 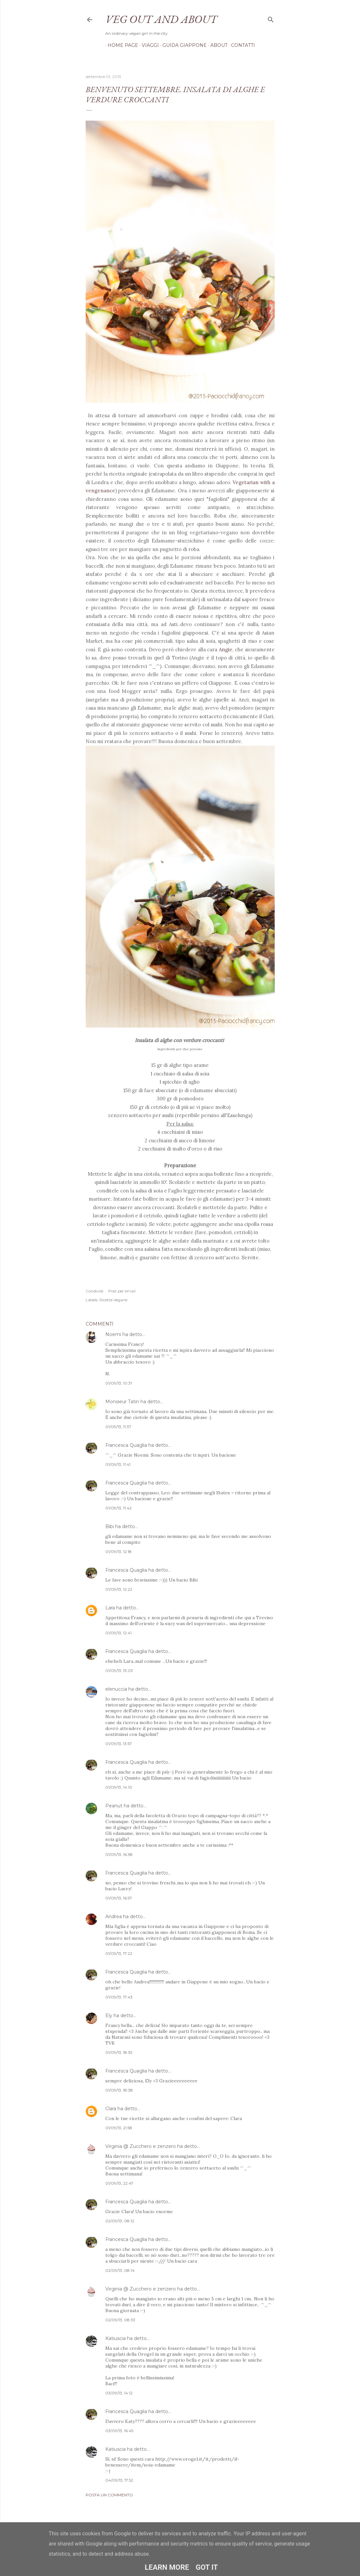 I want to click on 01/09/13, 11:41, so click(x=118, y=1464).